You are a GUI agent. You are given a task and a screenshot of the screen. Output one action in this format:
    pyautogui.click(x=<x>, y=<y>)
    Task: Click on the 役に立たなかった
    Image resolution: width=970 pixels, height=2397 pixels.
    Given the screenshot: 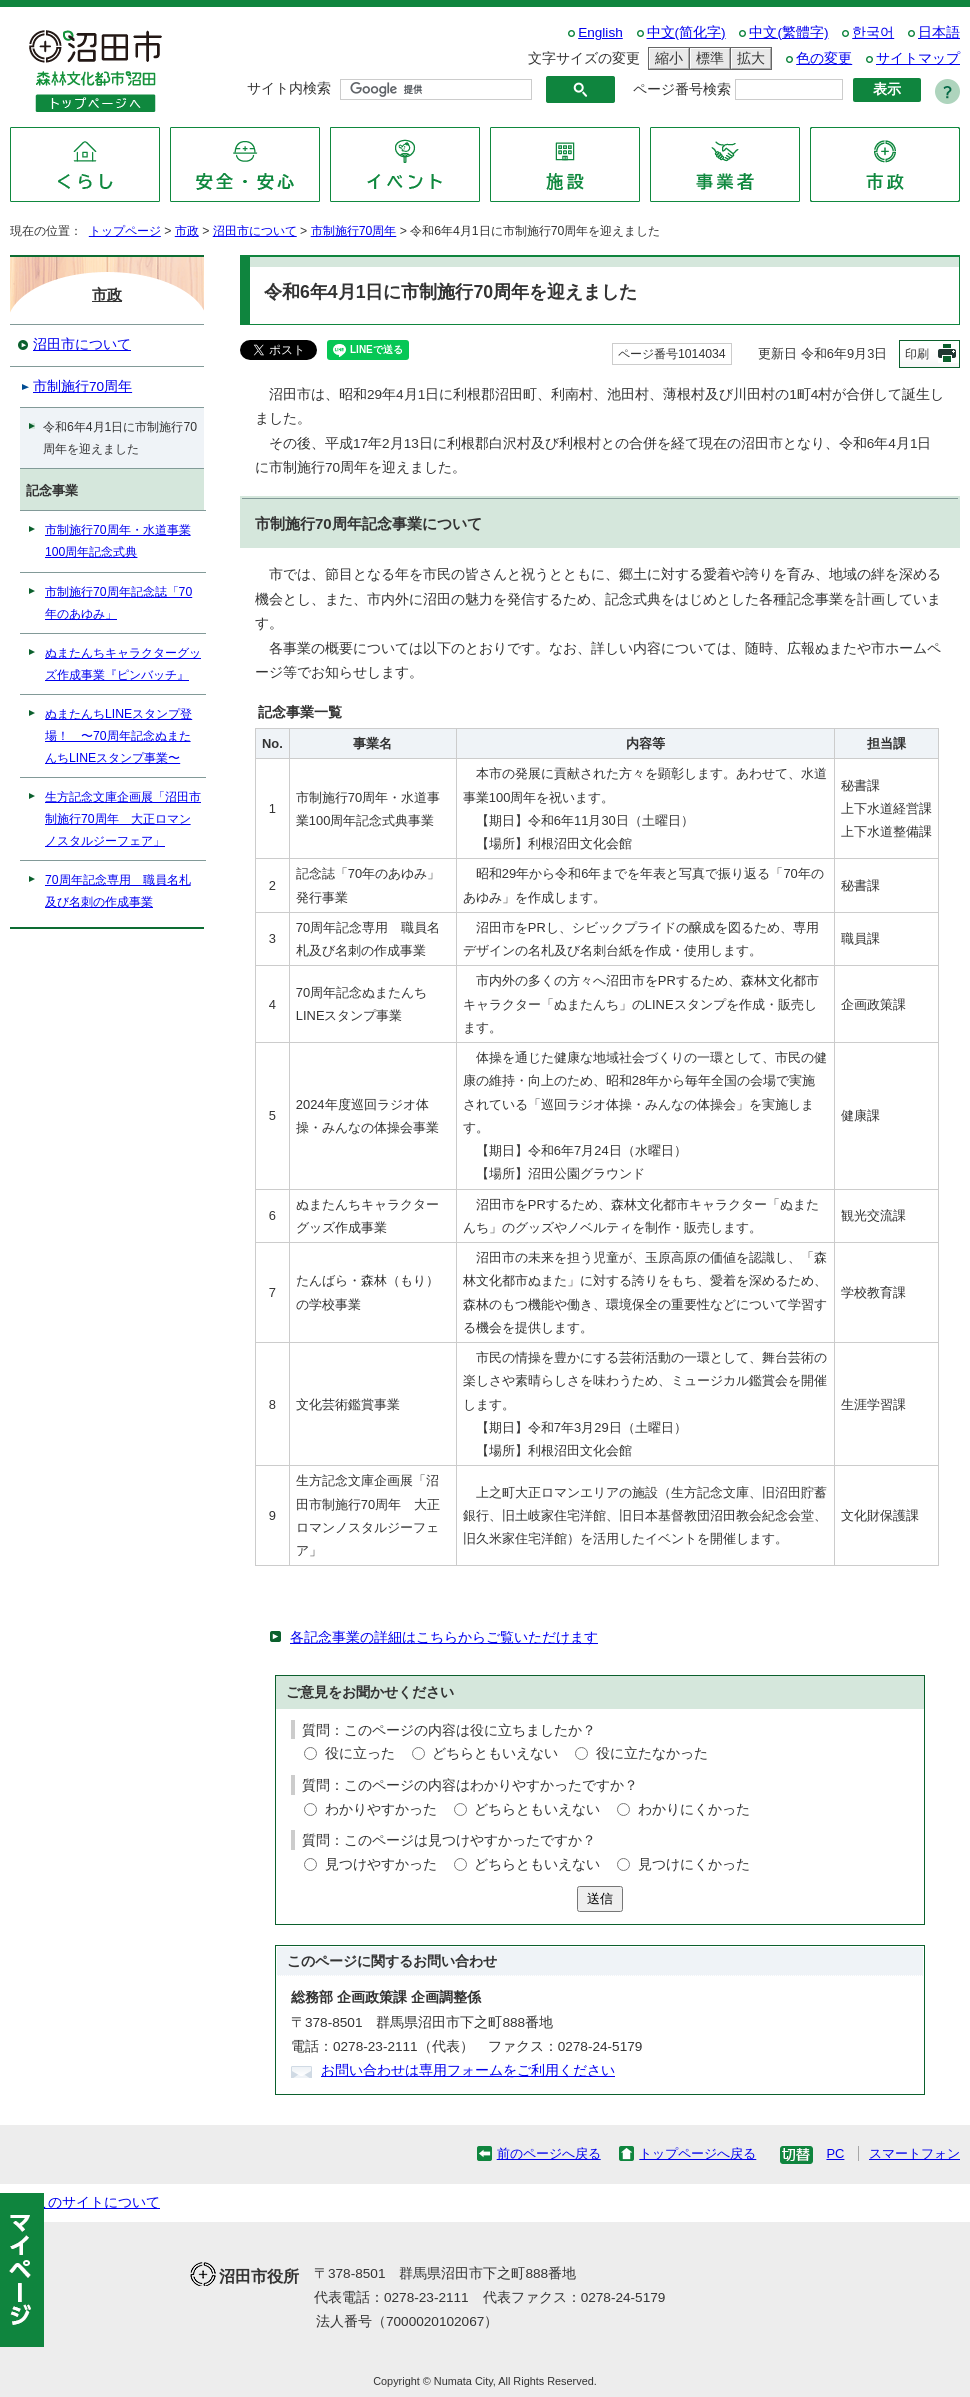 What is the action you would take?
    pyautogui.click(x=652, y=1753)
    